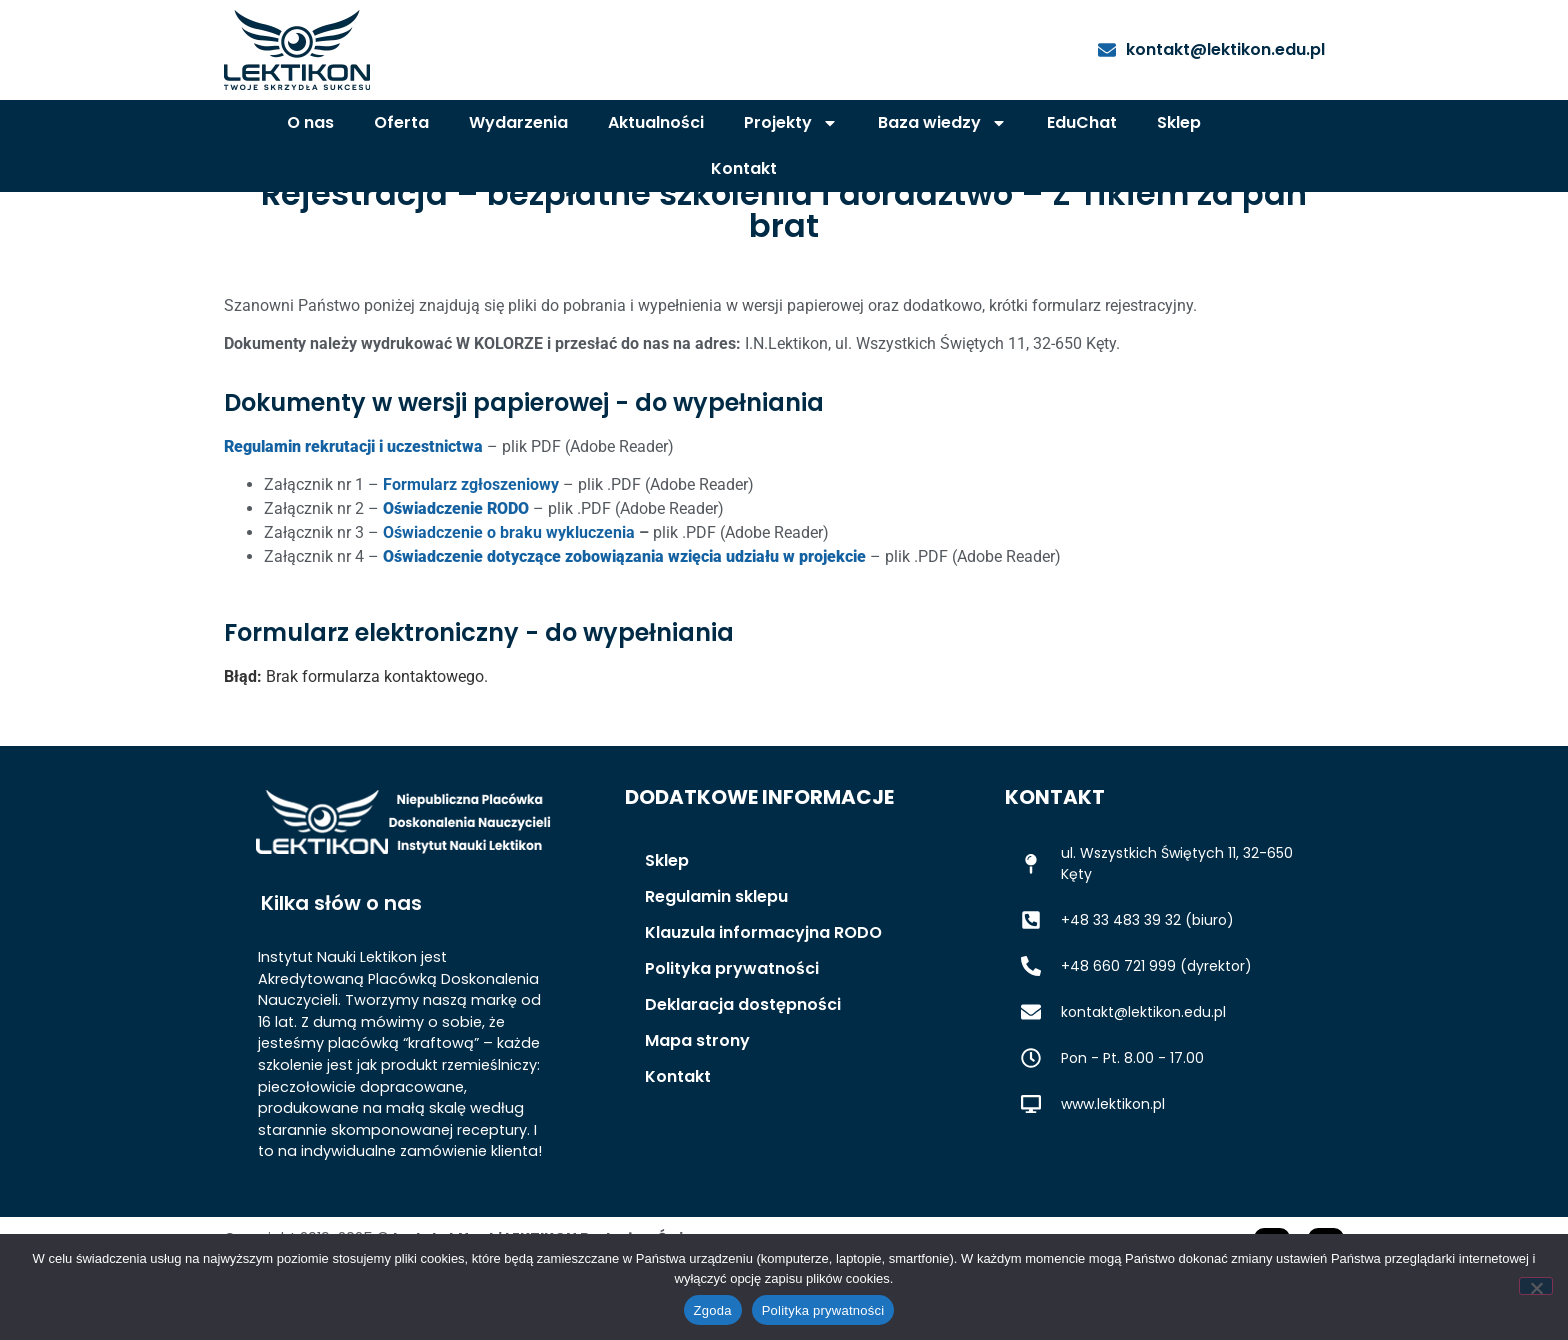 This screenshot has height=1340, width=1568. What do you see at coordinates (509, 588) in the screenshot?
I see `Oświadczenie o braku wykluczenia` at bounding box center [509, 588].